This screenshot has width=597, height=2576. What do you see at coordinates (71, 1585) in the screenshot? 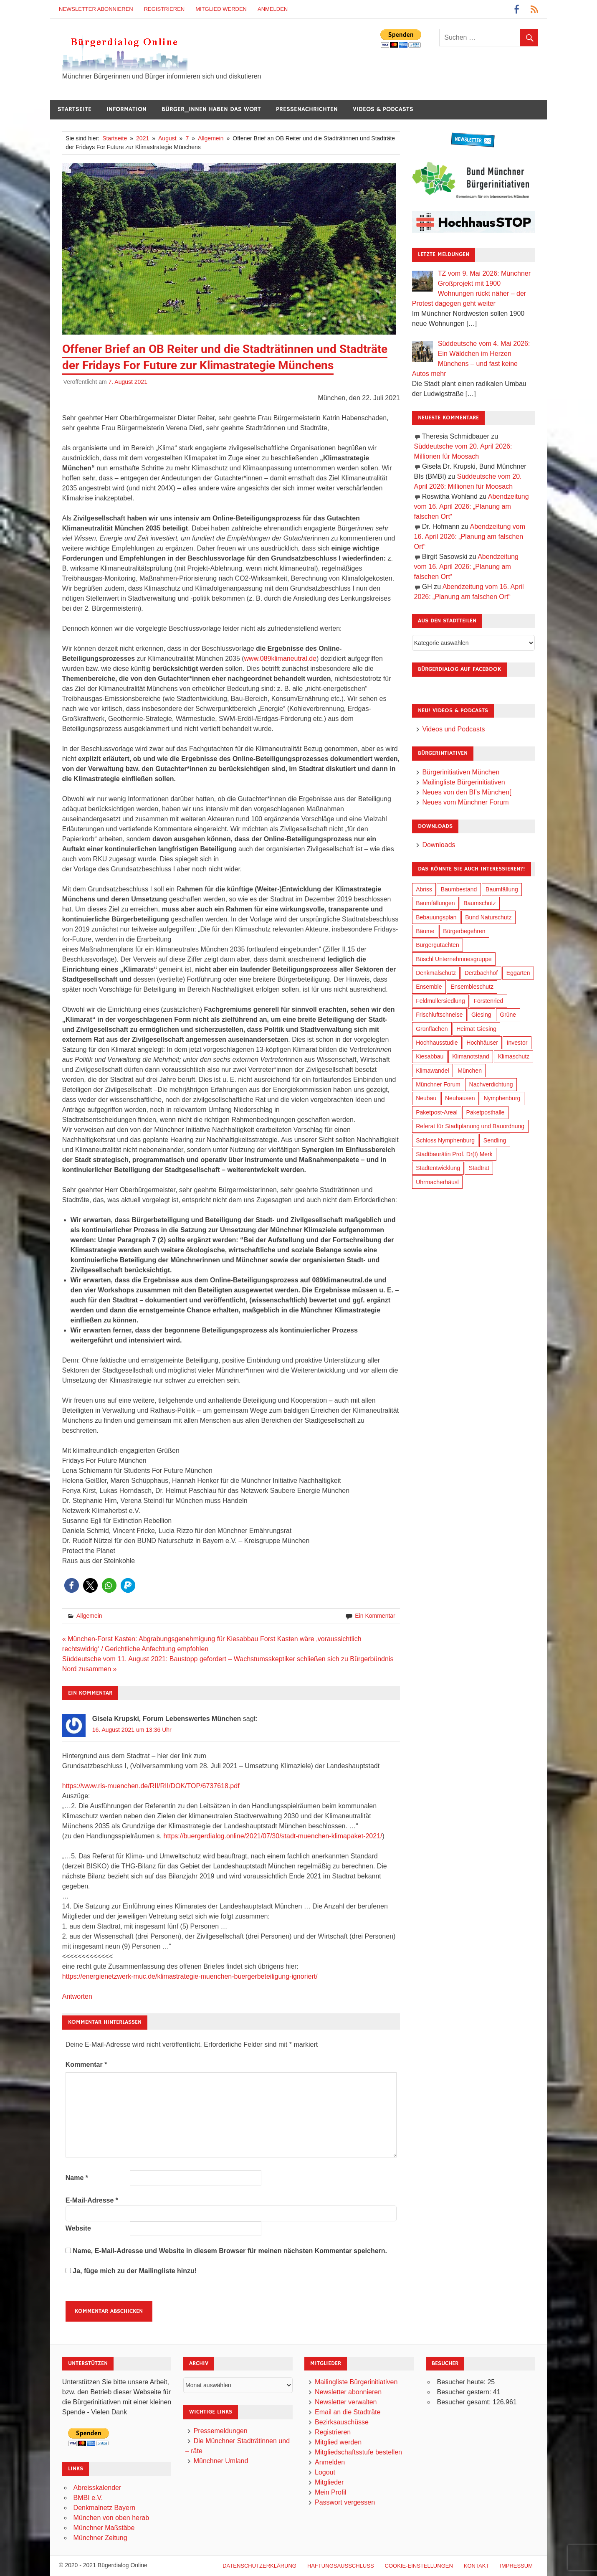
I see `[button]` at bounding box center [71, 1585].